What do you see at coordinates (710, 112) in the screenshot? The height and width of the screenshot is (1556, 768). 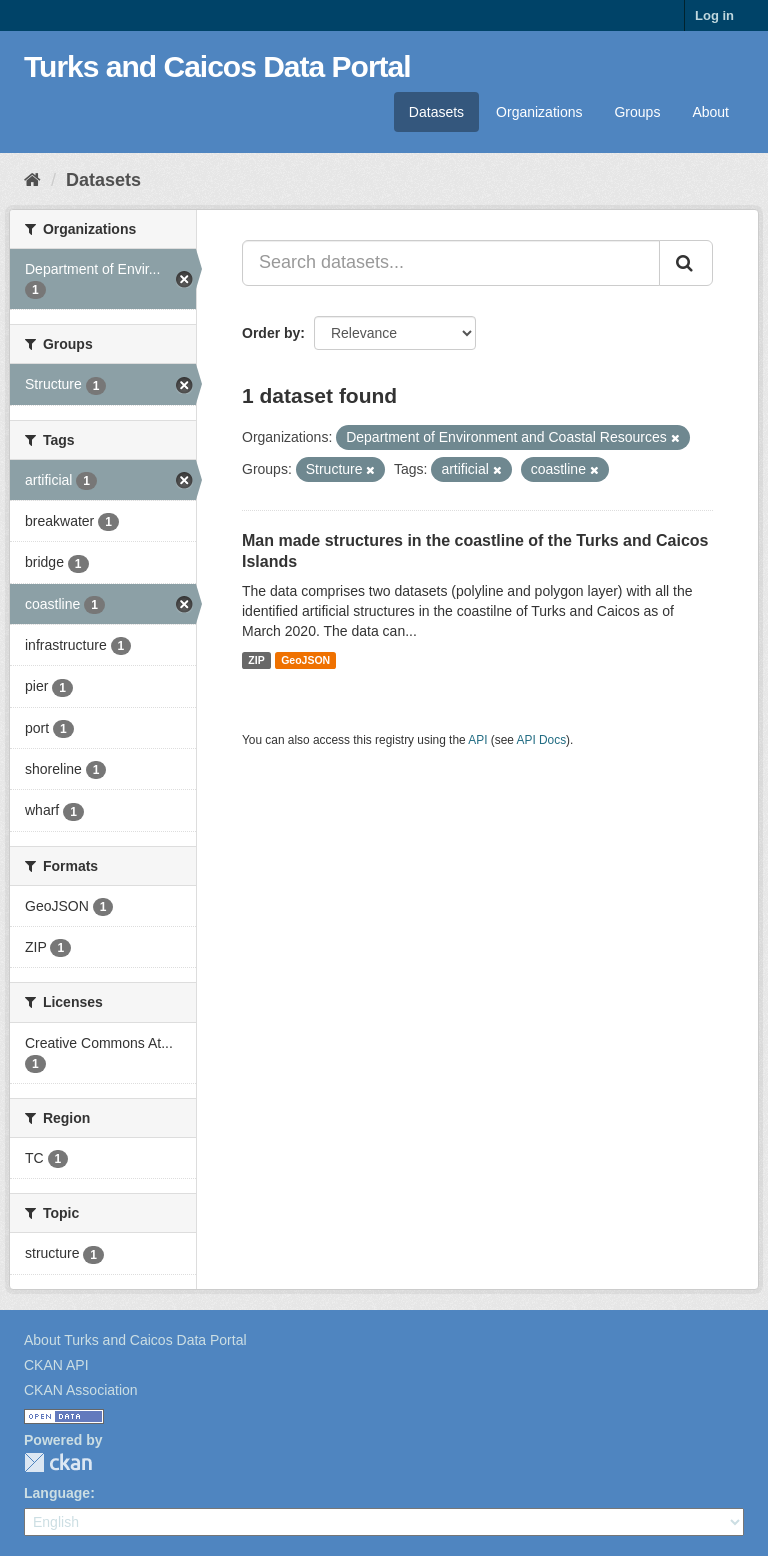 I see `About` at bounding box center [710, 112].